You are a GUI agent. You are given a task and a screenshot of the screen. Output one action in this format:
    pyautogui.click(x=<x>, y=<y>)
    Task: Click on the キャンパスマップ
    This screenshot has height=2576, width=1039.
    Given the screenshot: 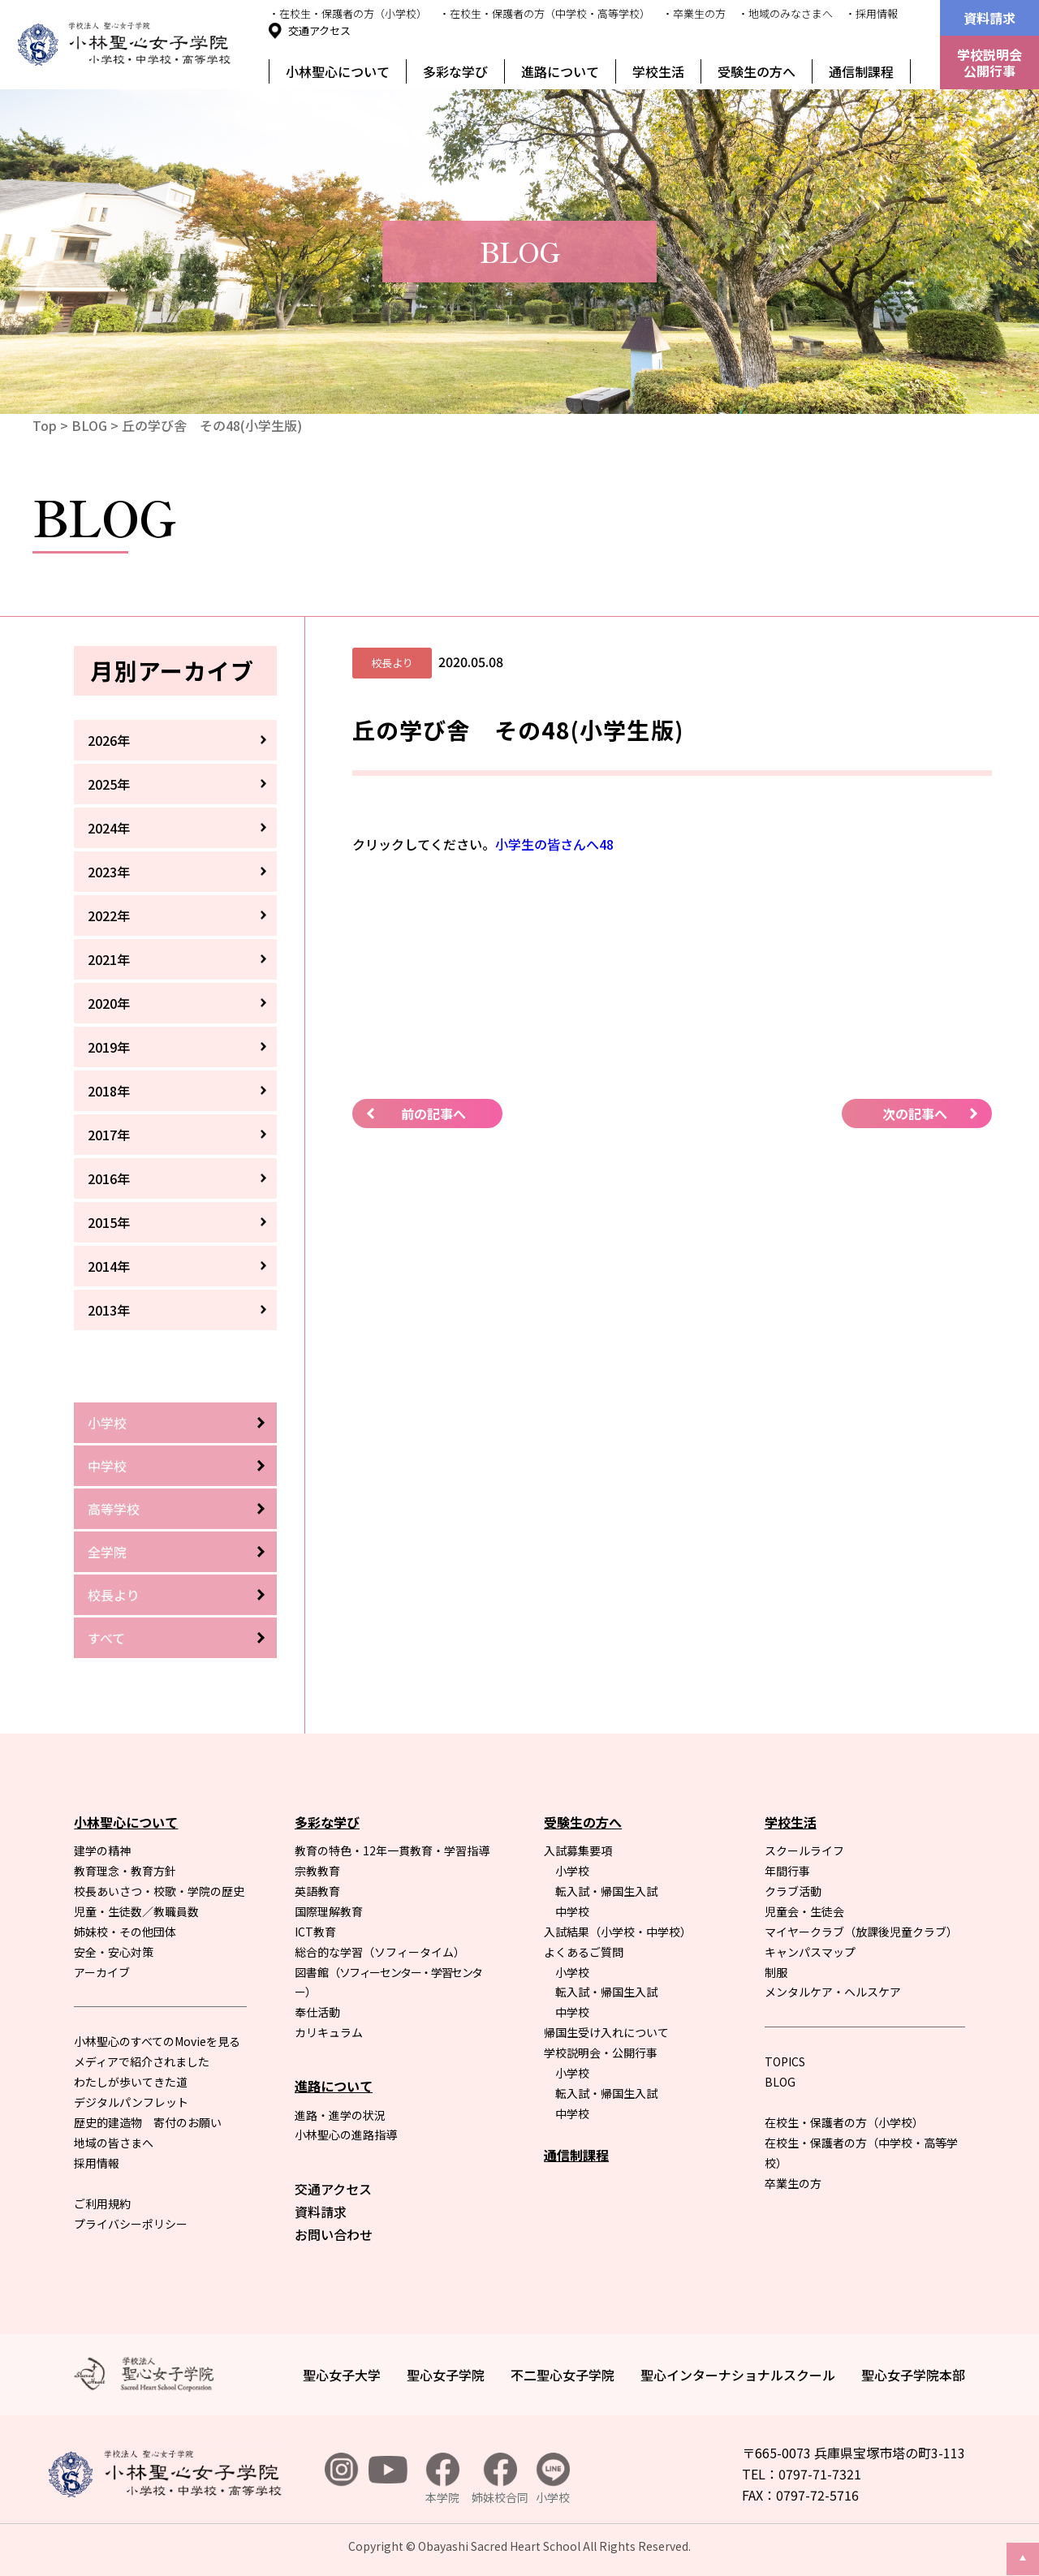 What is the action you would take?
    pyautogui.click(x=810, y=1952)
    